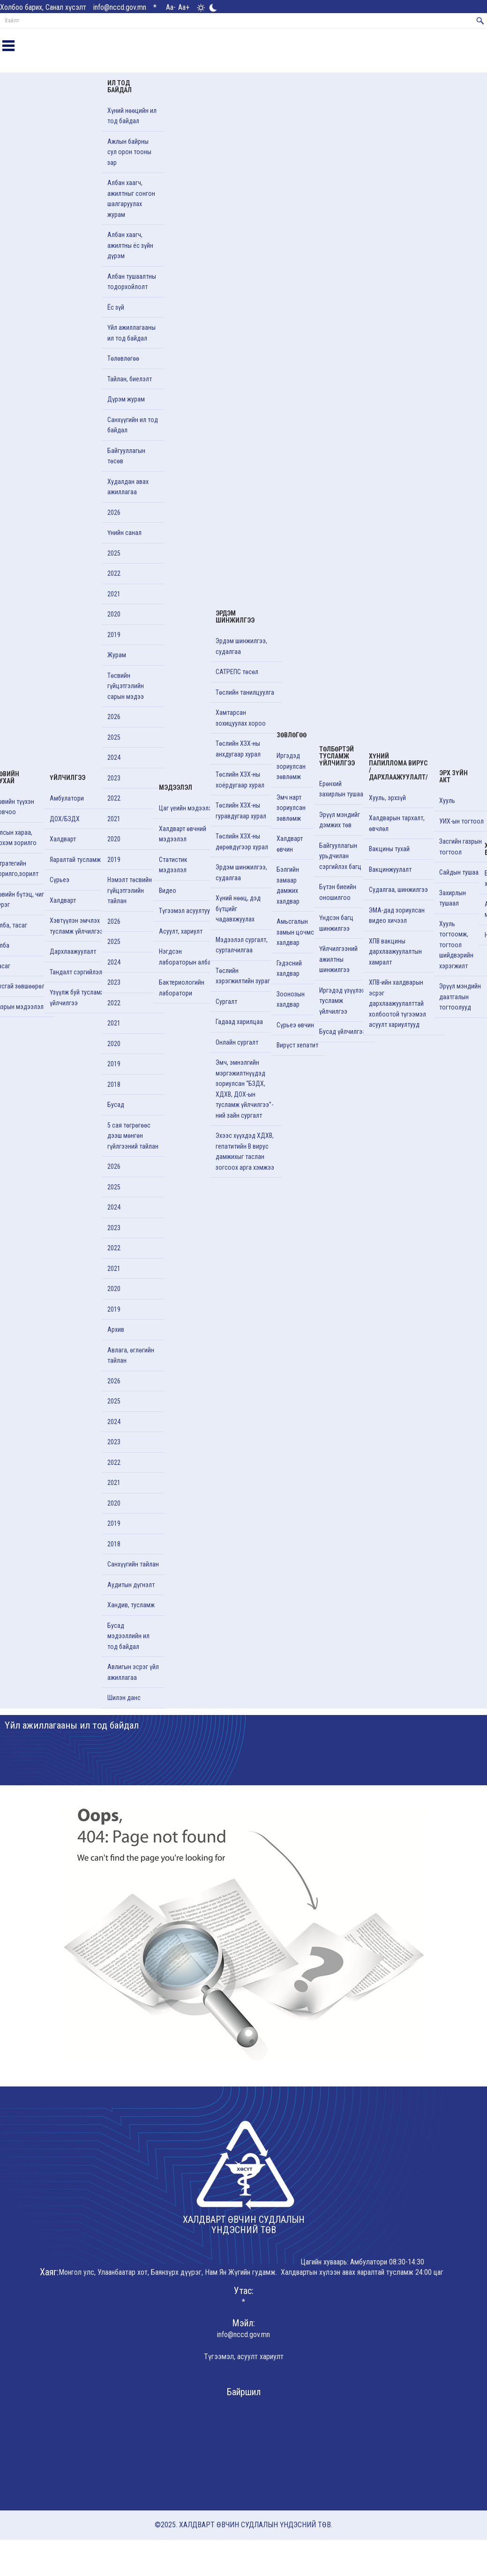 This screenshot has width=487, height=2576. I want to click on Түгээмэл асуултууд, so click(186, 910).